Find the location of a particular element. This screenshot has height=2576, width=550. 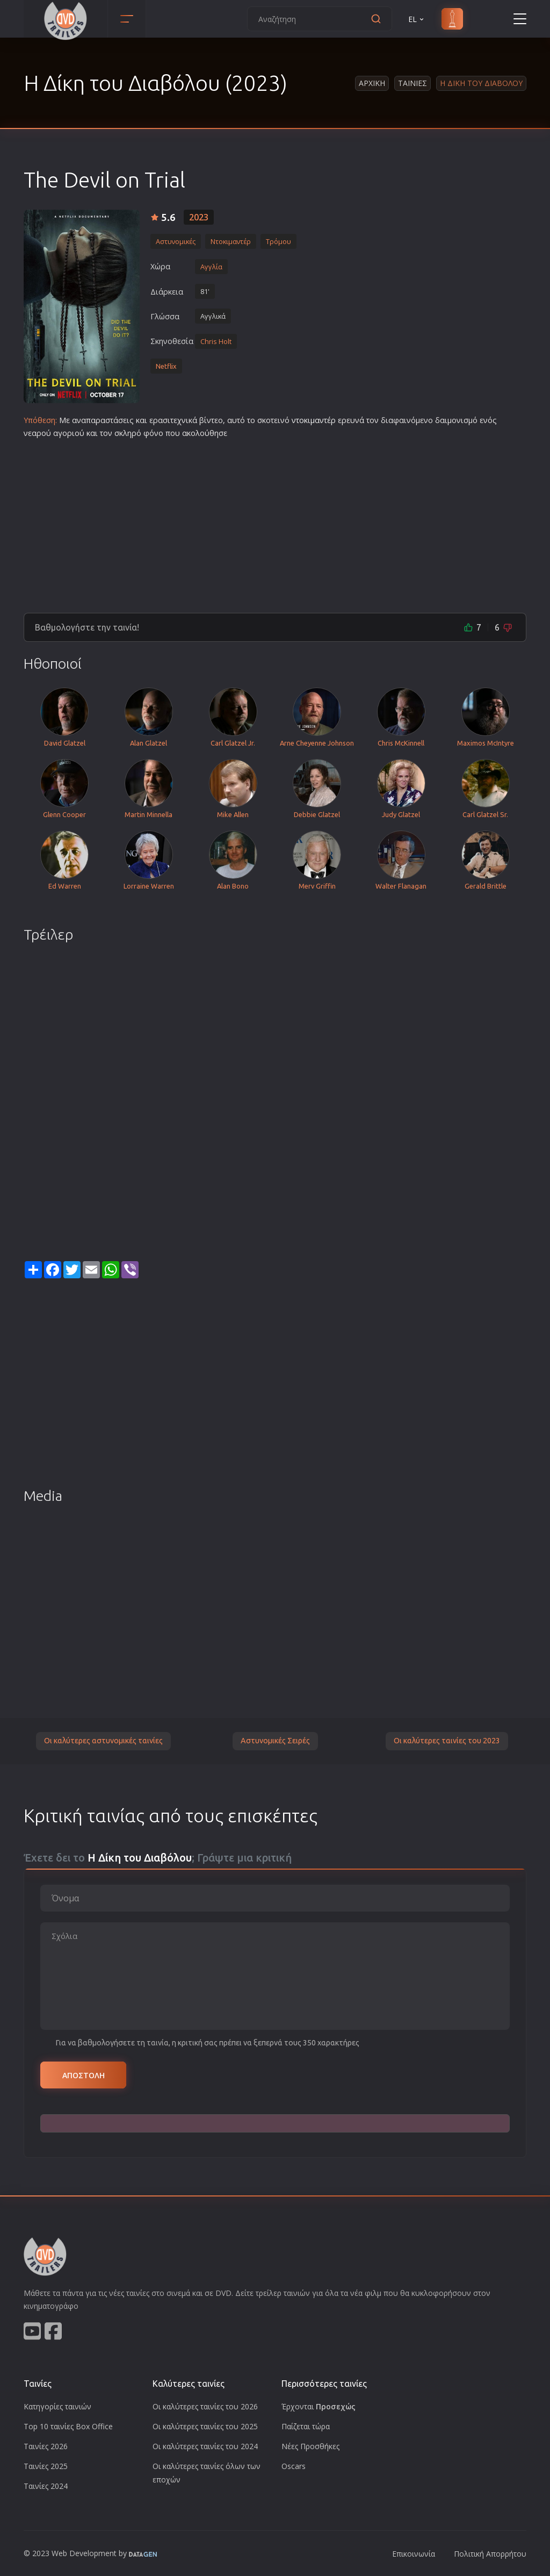

Ταινιες is located at coordinates (412, 83).